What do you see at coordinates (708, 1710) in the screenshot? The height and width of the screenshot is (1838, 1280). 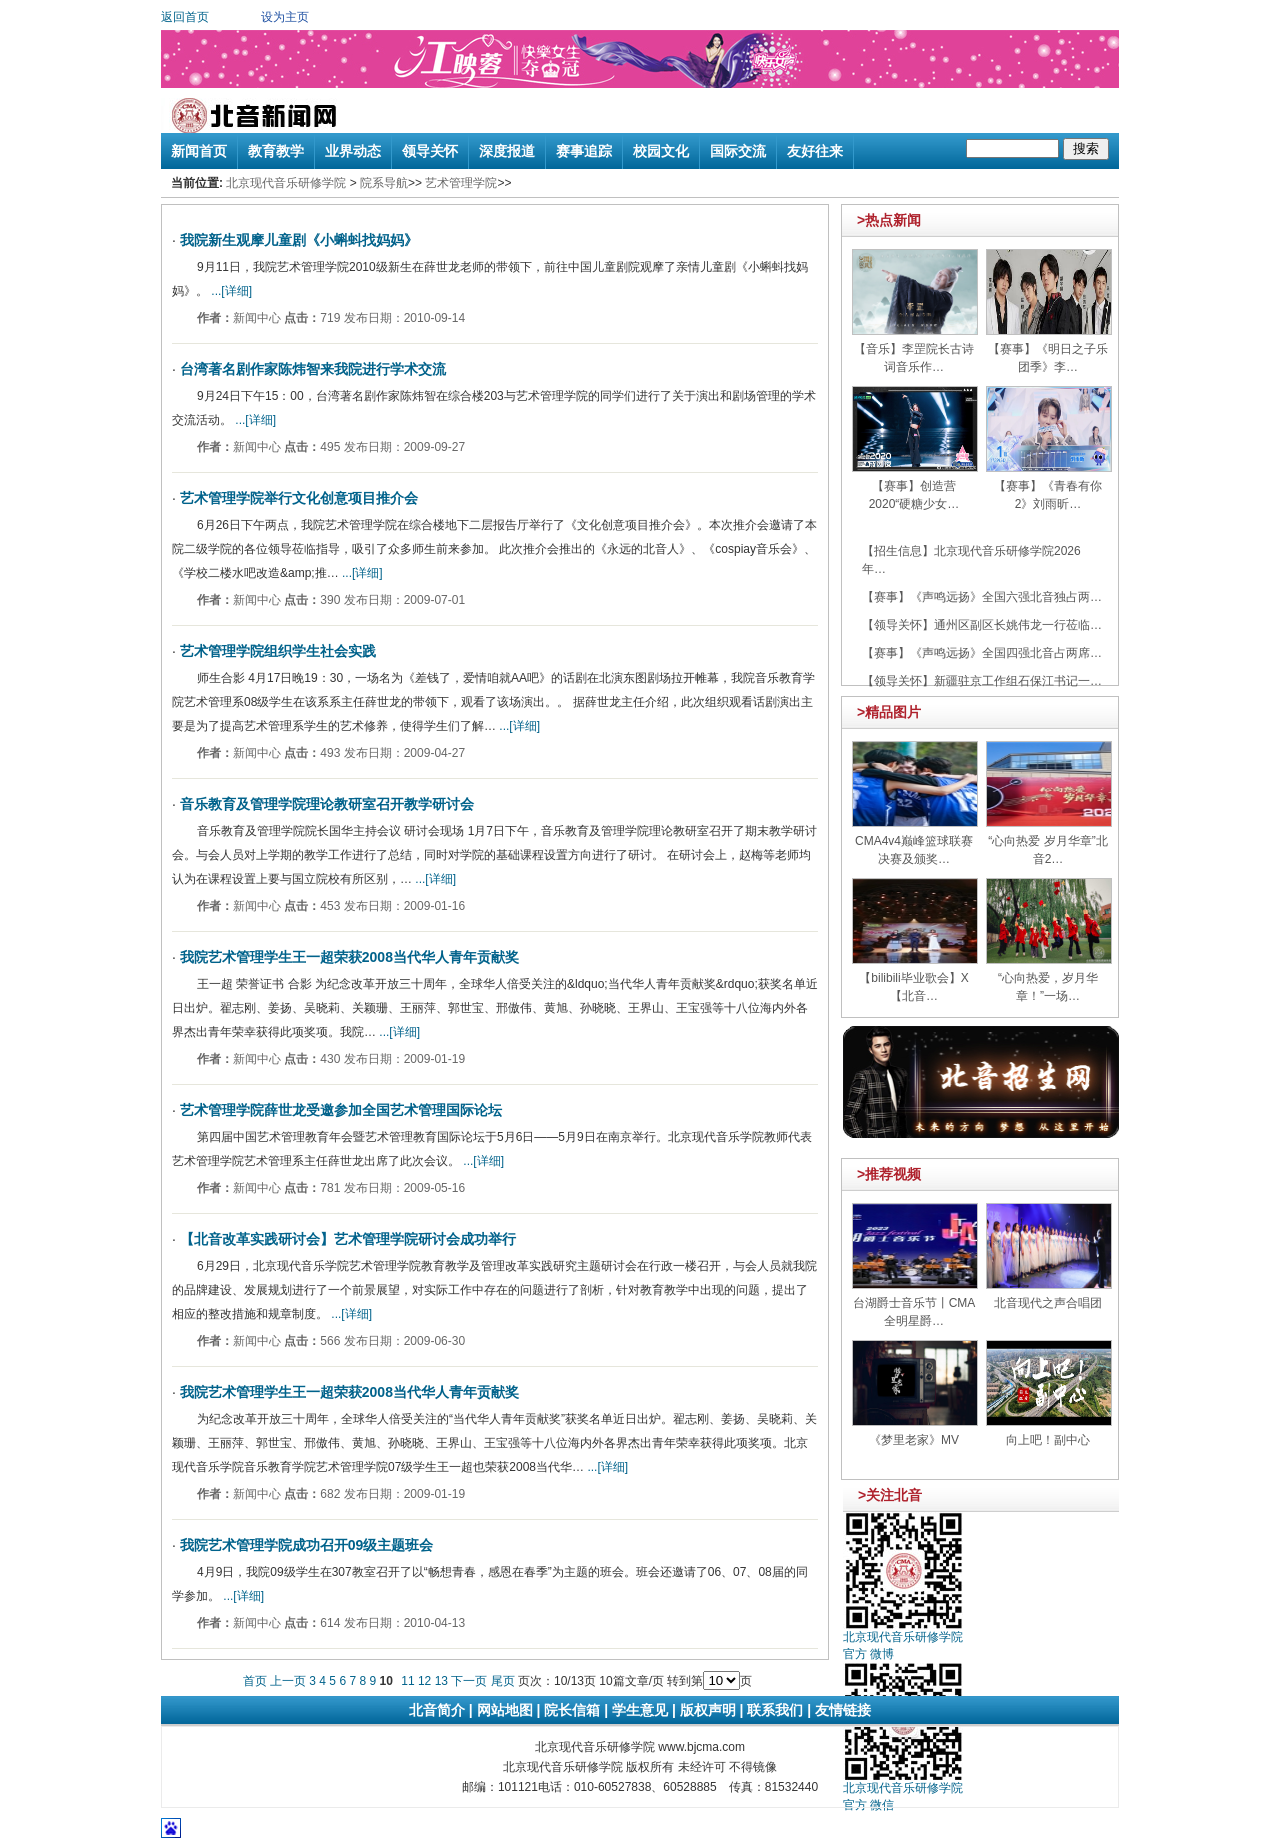 I see `版权声明` at bounding box center [708, 1710].